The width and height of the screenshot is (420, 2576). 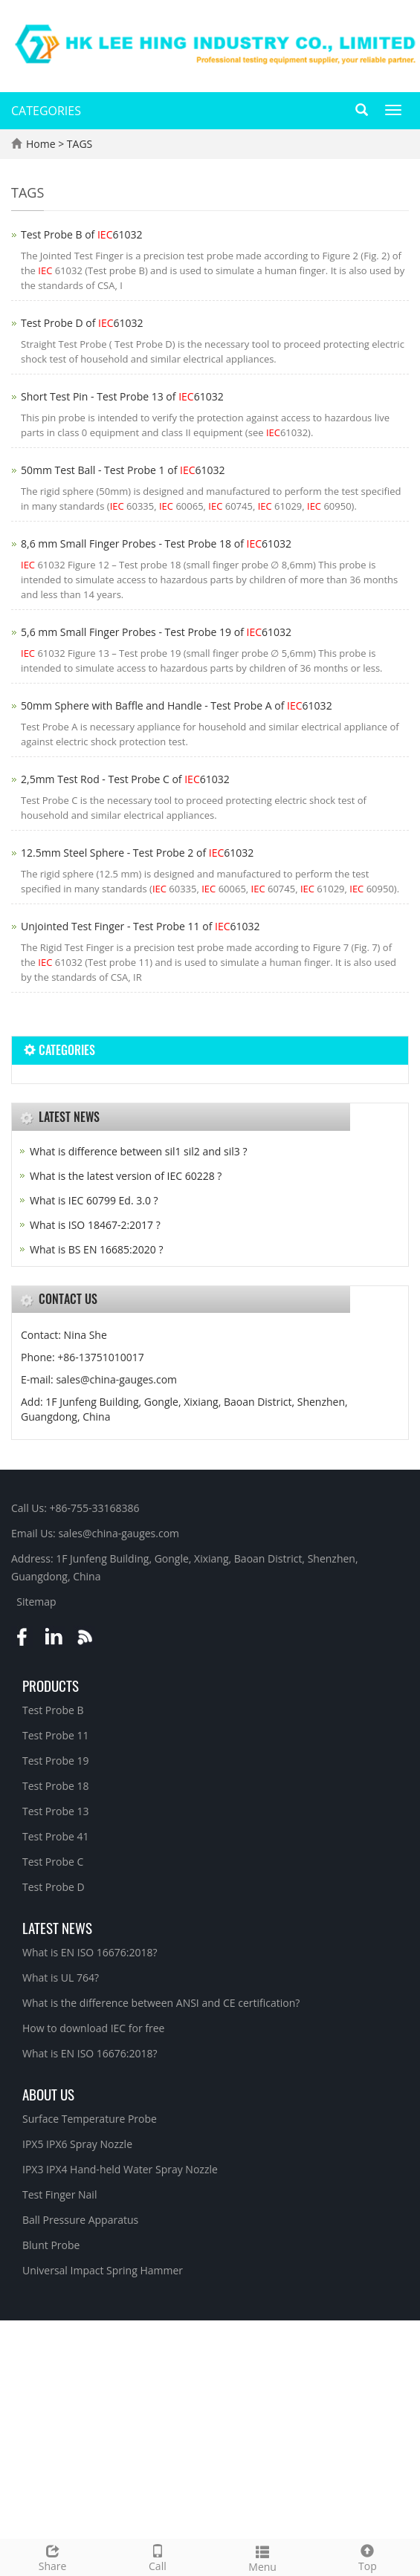 What do you see at coordinates (36, 1601) in the screenshot?
I see `Sitemap` at bounding box center [36, 1601].